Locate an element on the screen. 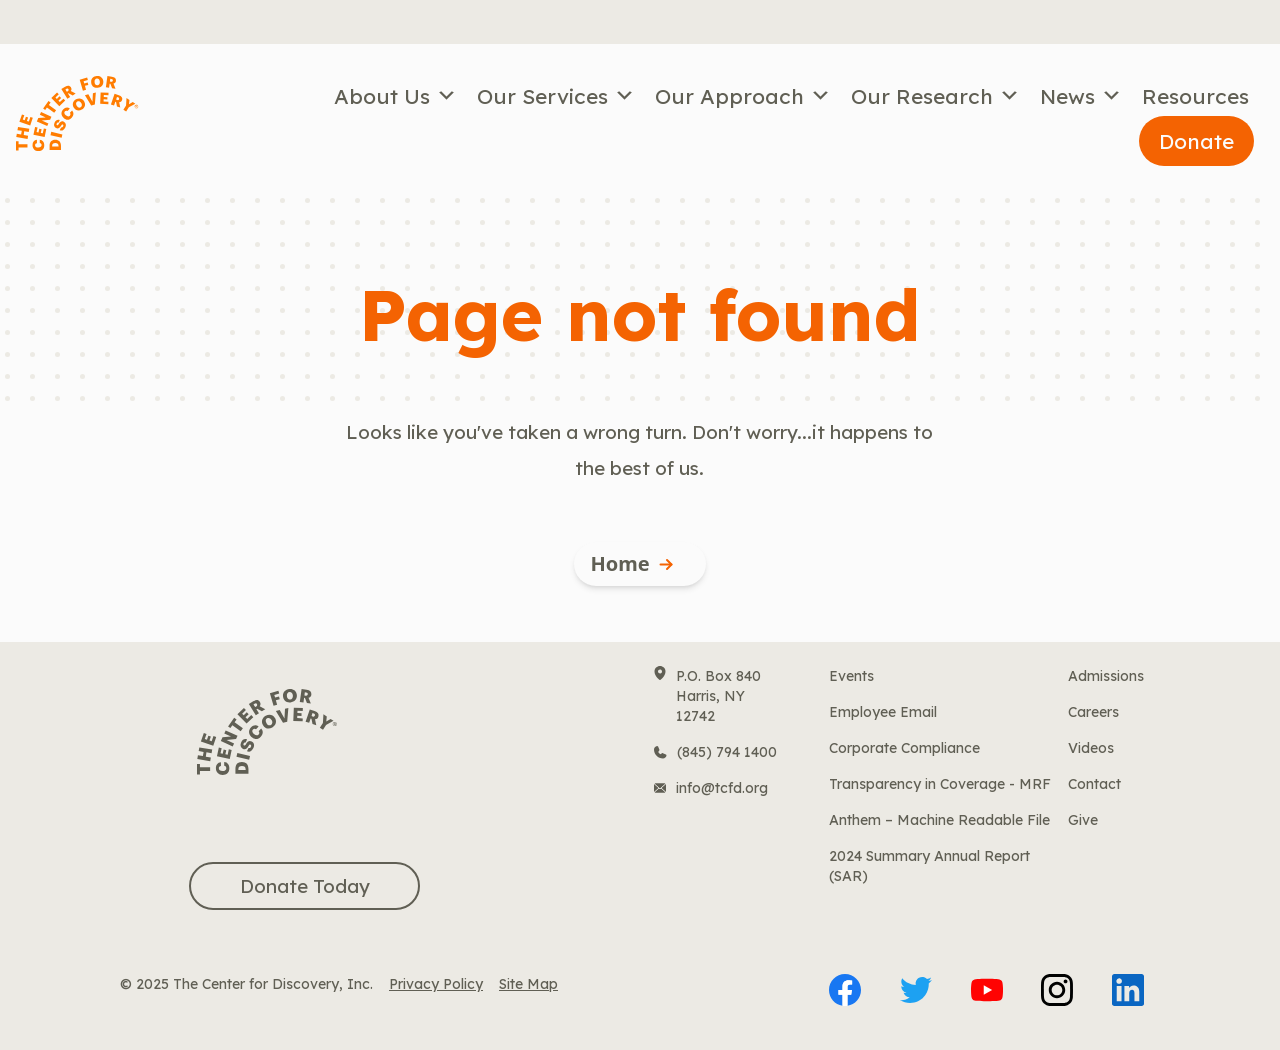 This screenshot has height=1050, width=1280. Give is located at coordinates (1083, 820).